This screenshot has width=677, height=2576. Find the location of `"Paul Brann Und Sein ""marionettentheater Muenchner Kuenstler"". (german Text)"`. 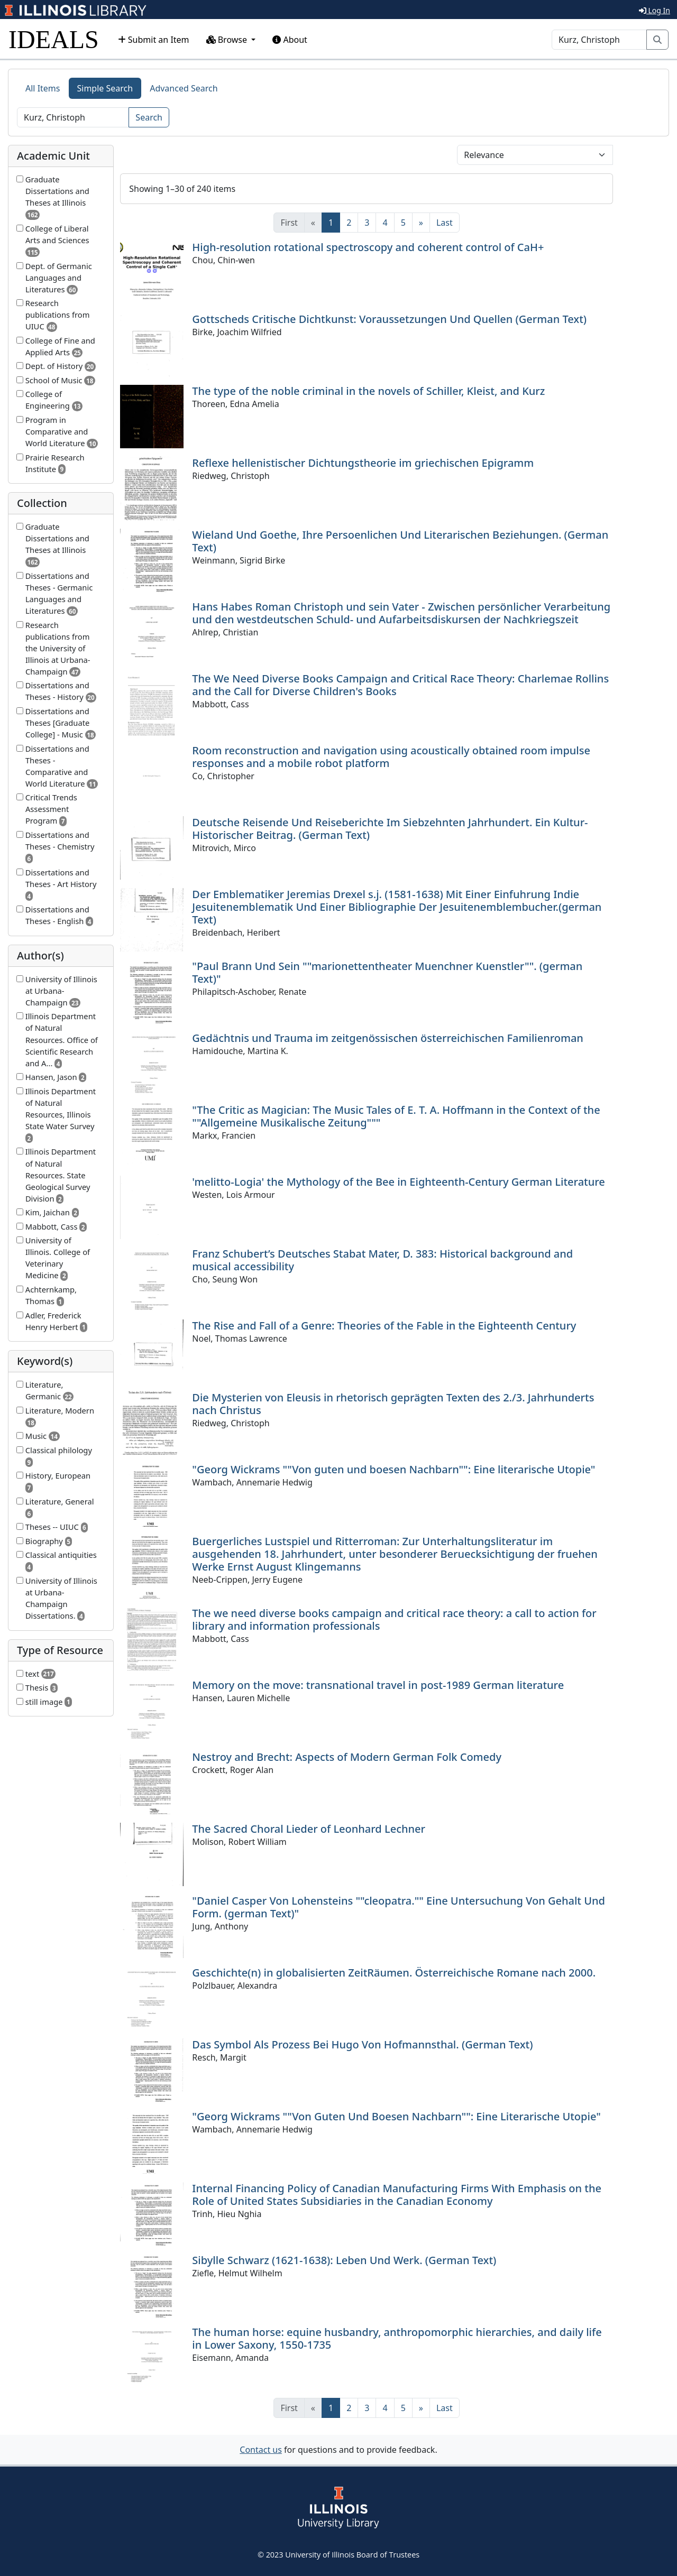

"Paul Brann Und Sein ""marionettentheater Muenchner Kuenstler"". (german Text)" is located at coordinates (387, 972).